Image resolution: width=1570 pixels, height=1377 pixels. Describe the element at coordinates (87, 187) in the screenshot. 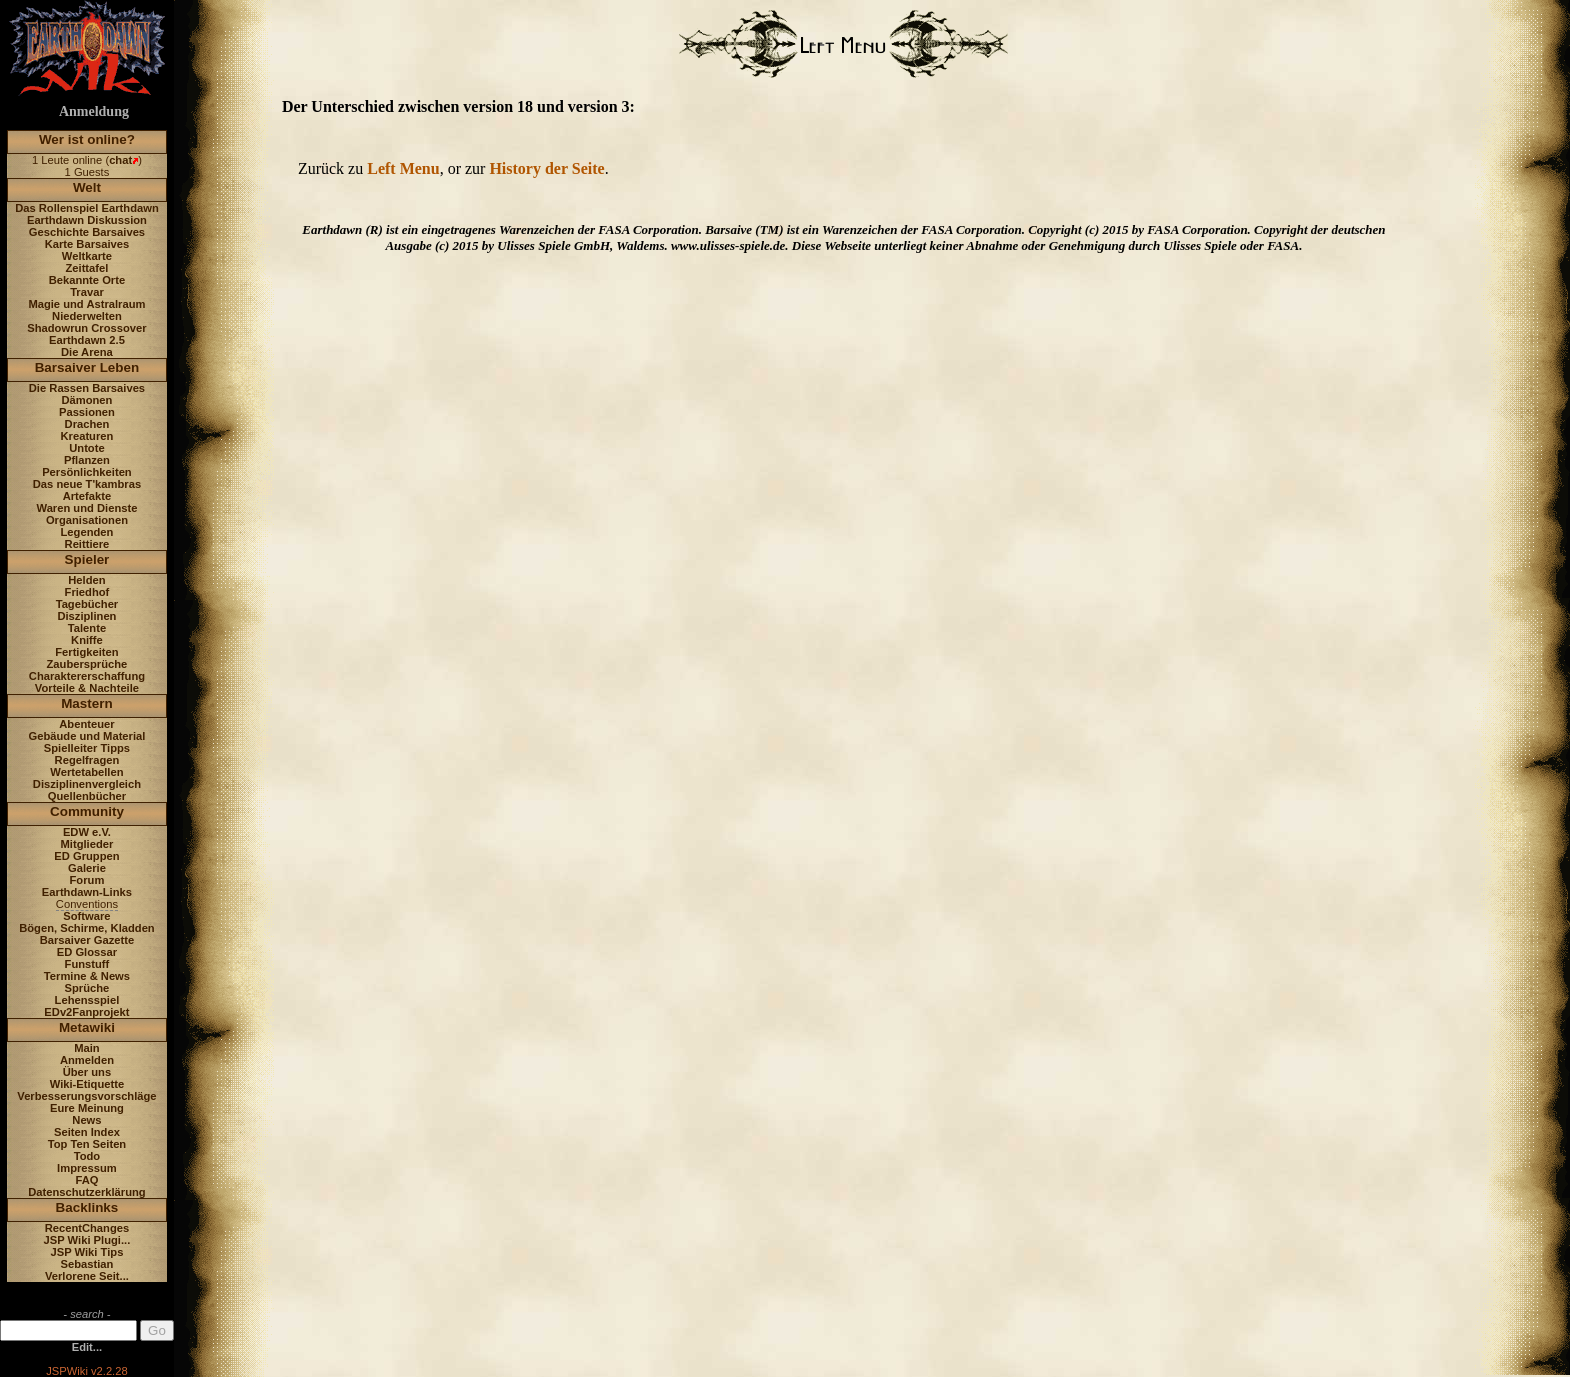

I see `Welt` at that location.